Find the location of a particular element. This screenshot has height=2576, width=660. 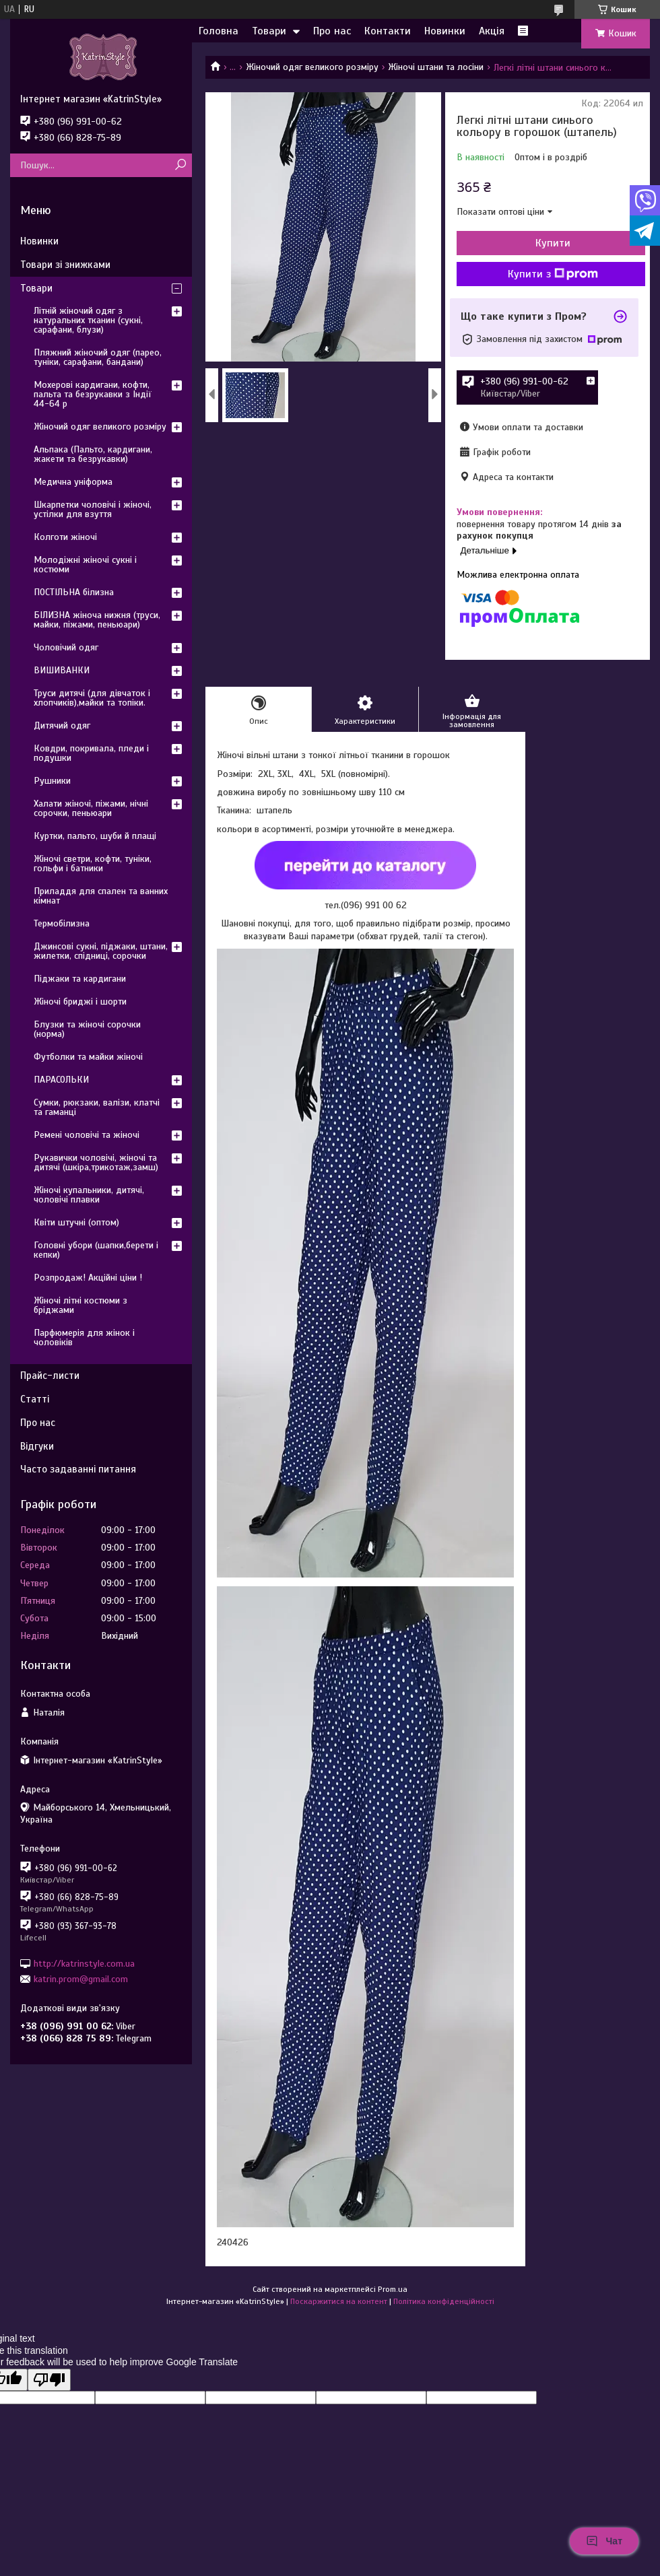

katrin.prom@gmail.com is located at coordinates (81, 1979).